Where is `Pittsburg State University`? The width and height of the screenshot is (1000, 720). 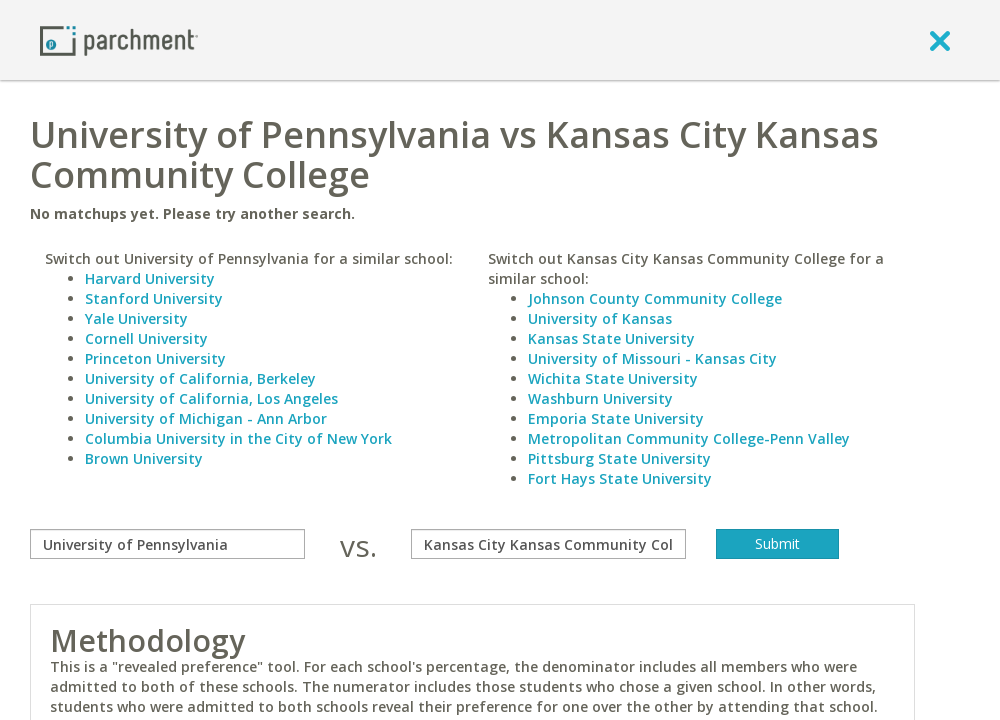 Pittsburg State University is located at coordinates (619, 458).